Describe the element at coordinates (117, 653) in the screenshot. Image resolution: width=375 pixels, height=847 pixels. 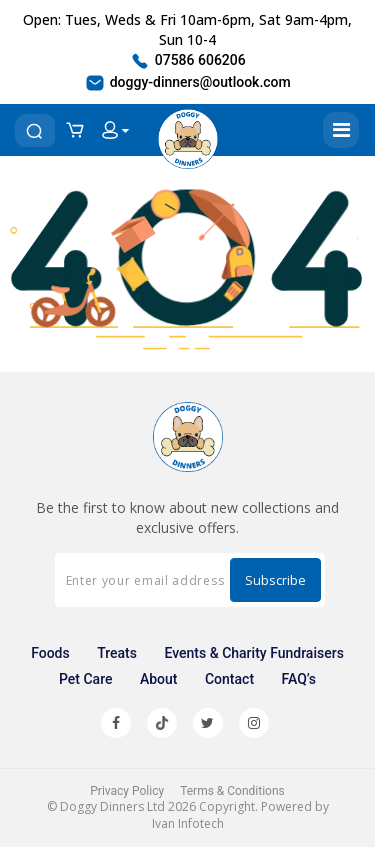
I see `Treats` at that location.